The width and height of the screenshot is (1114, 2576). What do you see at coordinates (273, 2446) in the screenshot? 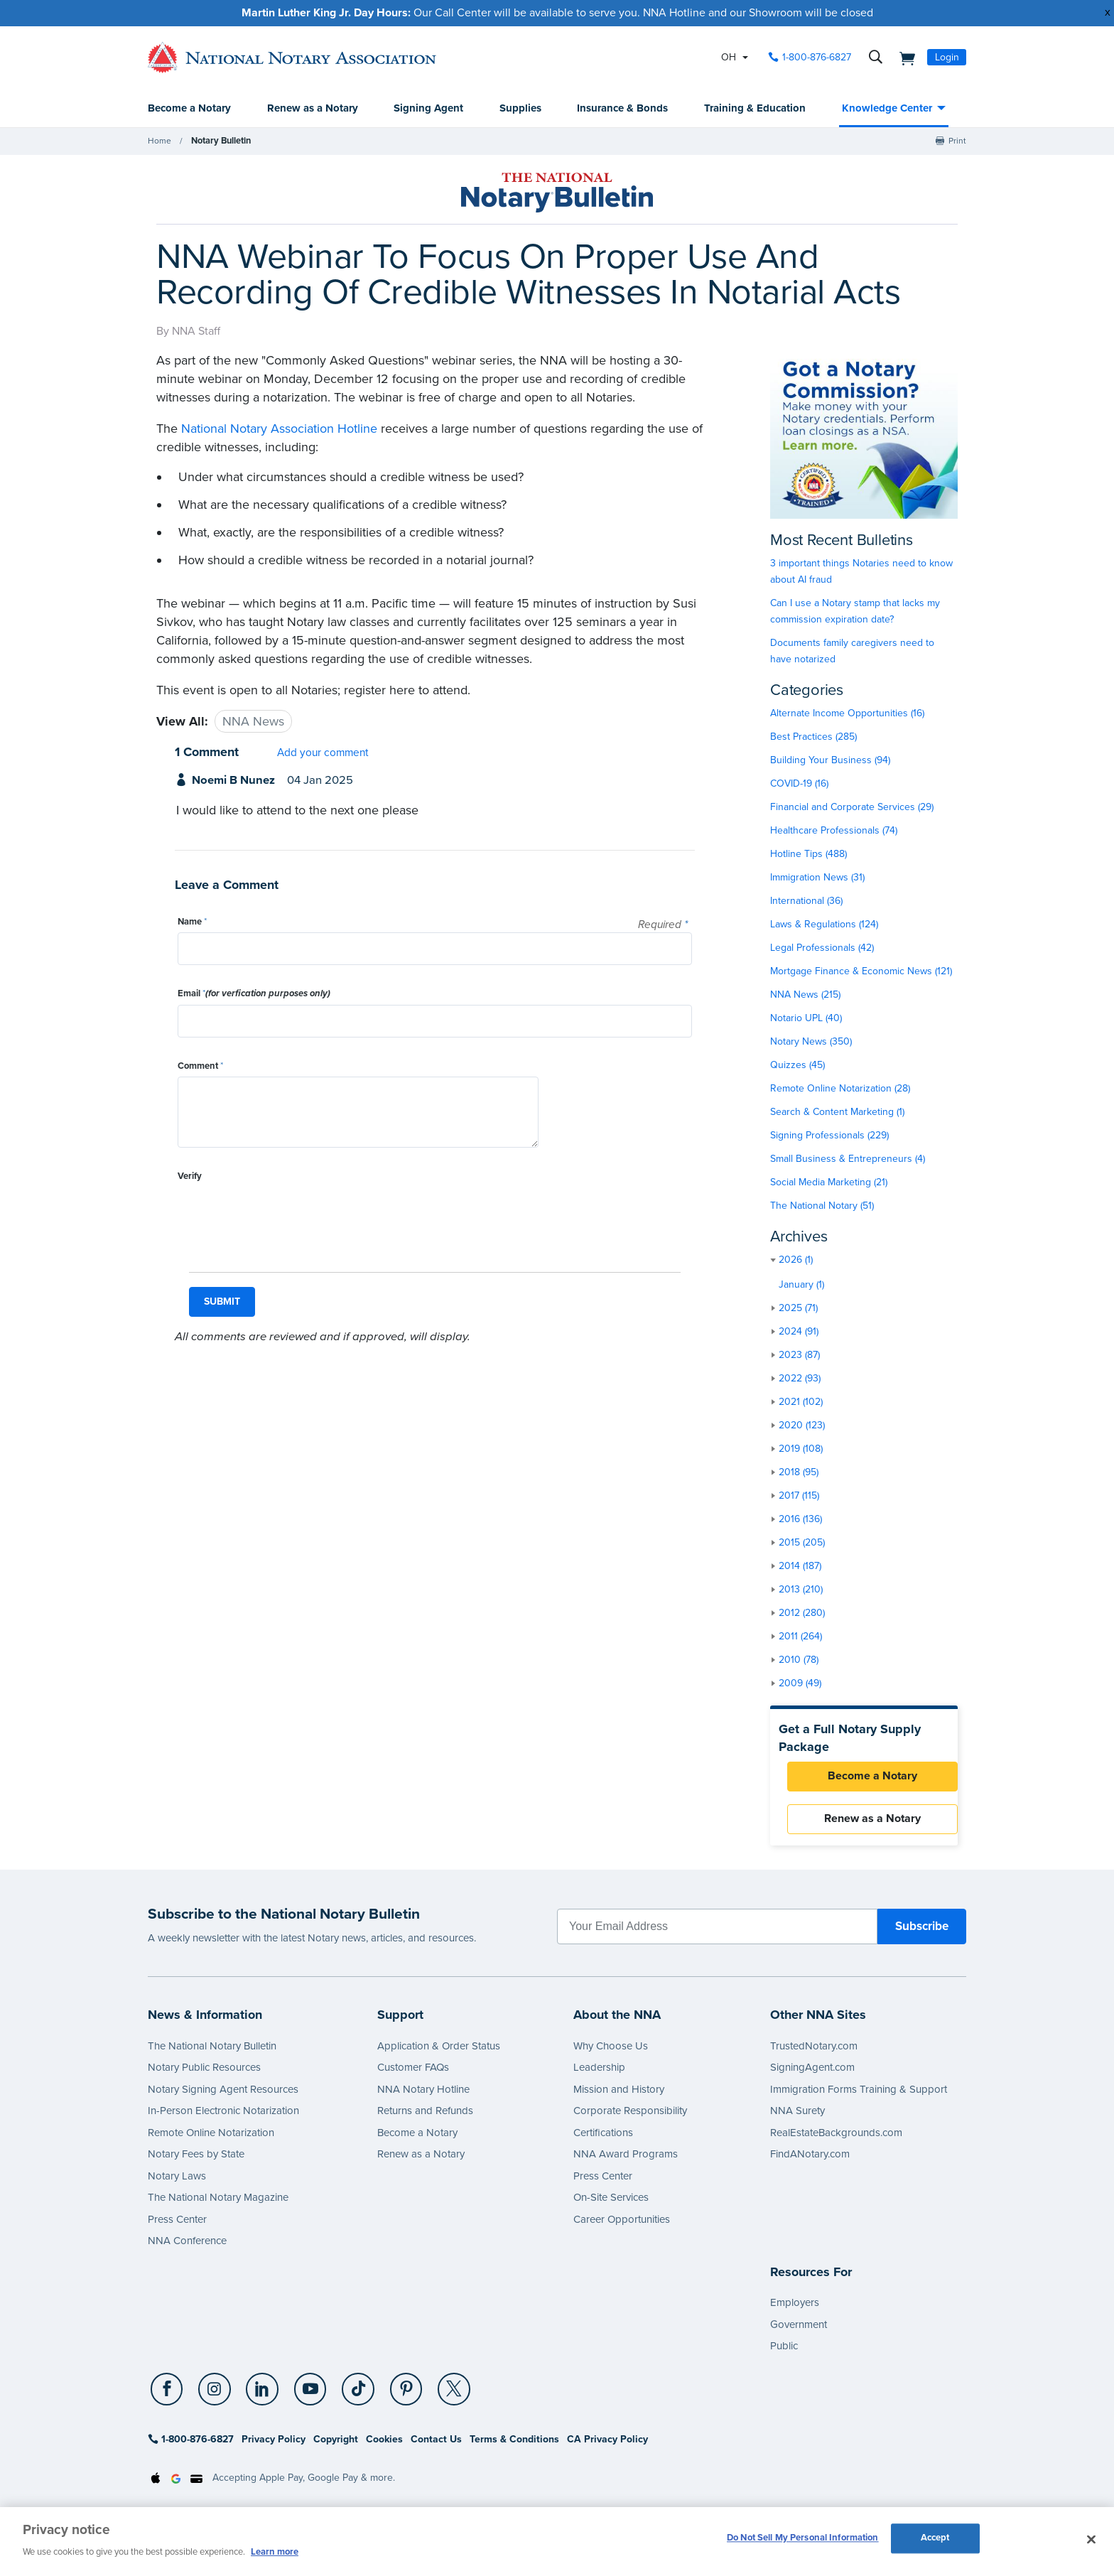
I see `Privacy Policy` at bounding box center [273, 2446].